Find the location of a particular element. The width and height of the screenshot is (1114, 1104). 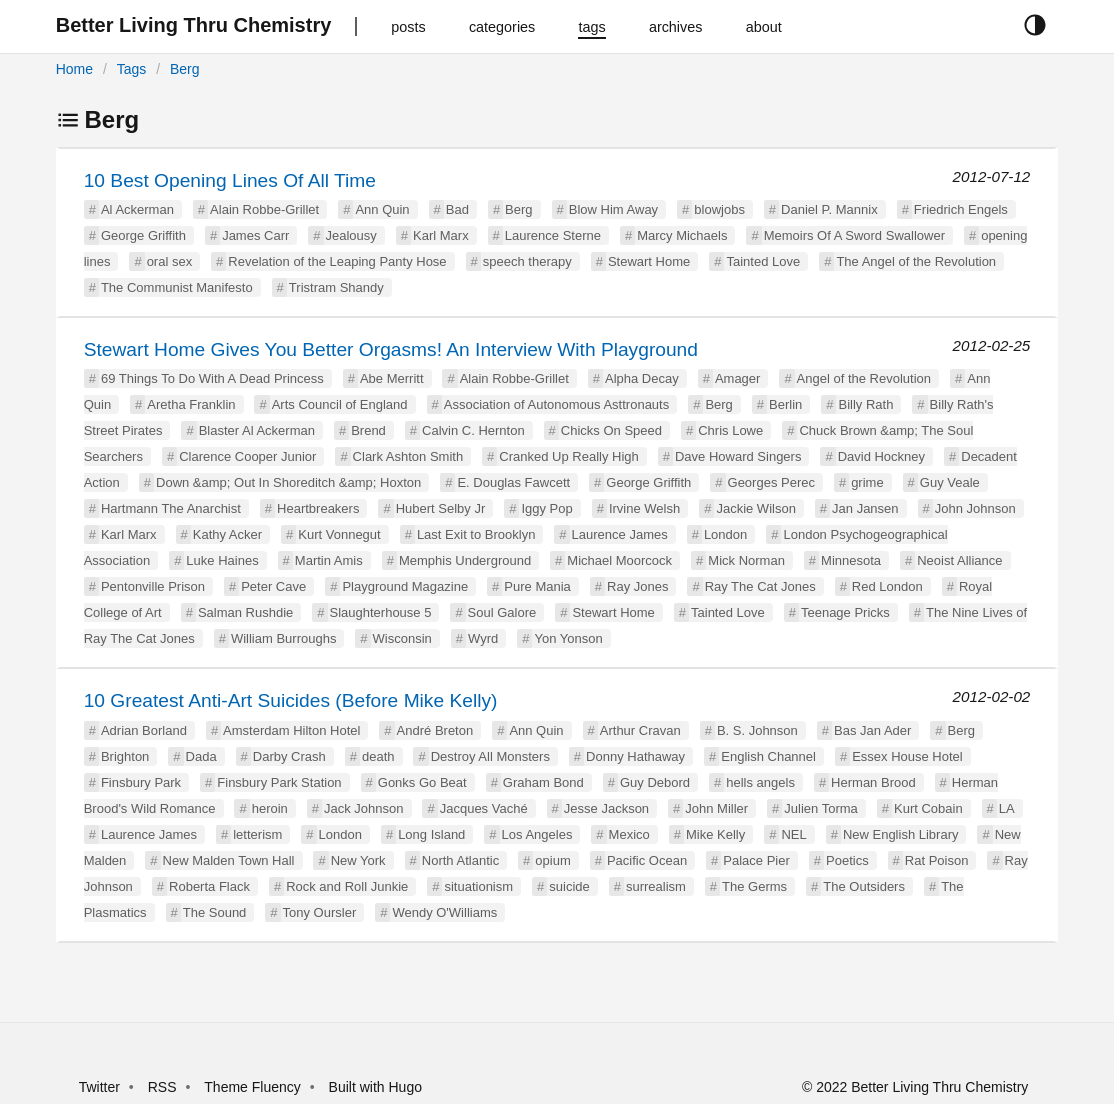

Amager is located at coordinates (738, 378).